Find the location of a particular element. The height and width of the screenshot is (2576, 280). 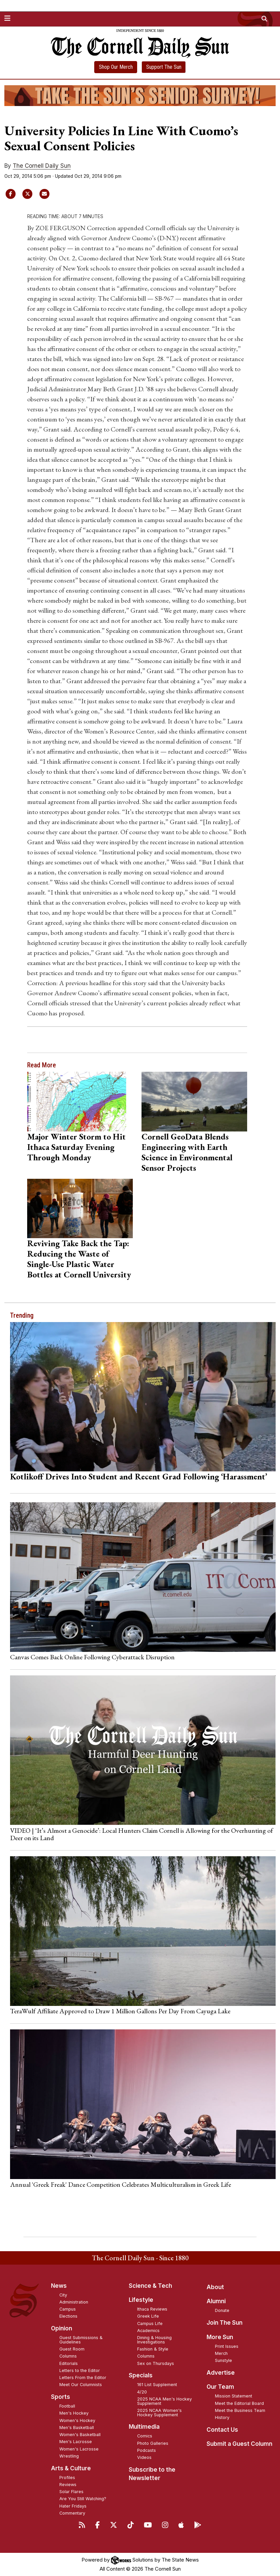

Commentary is located at coordinates (72, 2513).